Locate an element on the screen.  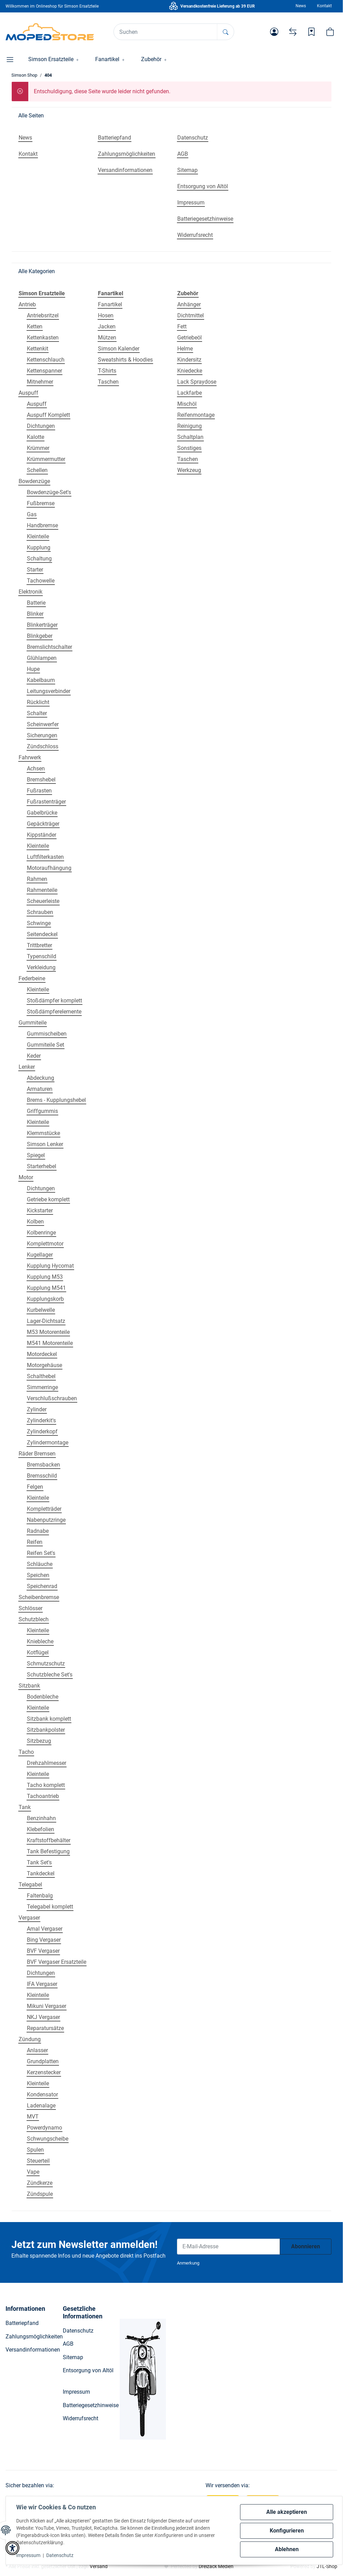
Telegabel komplett is located at coordinates (50, 1906).